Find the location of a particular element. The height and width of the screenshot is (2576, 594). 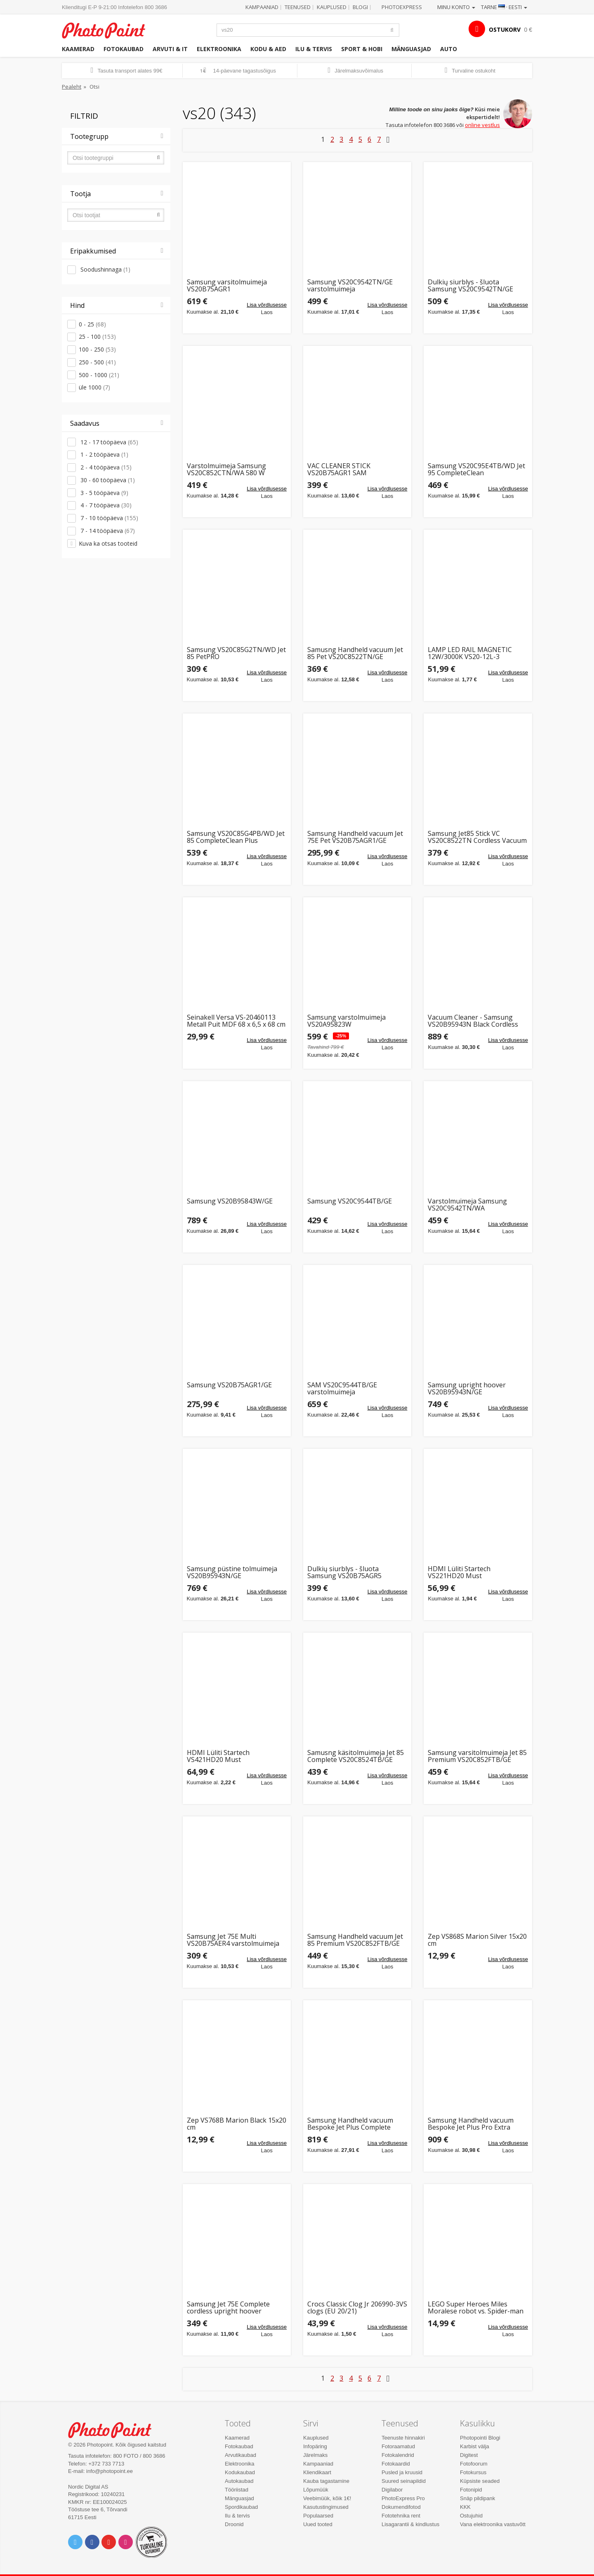

Spordikaubad is located at coordinates (241, 2507).